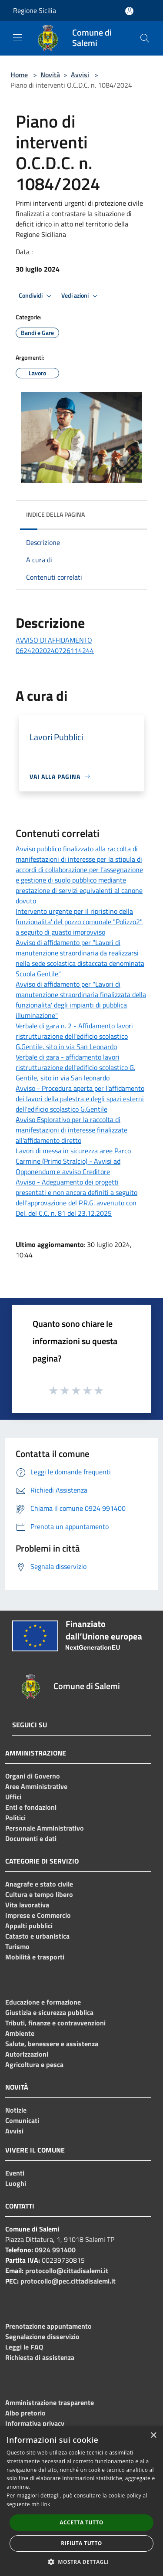 The width and height of the screenshot is (163, 2576). Describe the element at coordinates (49, 2402) in the screenshot. I see `Amministrazione trasparente` at that location.